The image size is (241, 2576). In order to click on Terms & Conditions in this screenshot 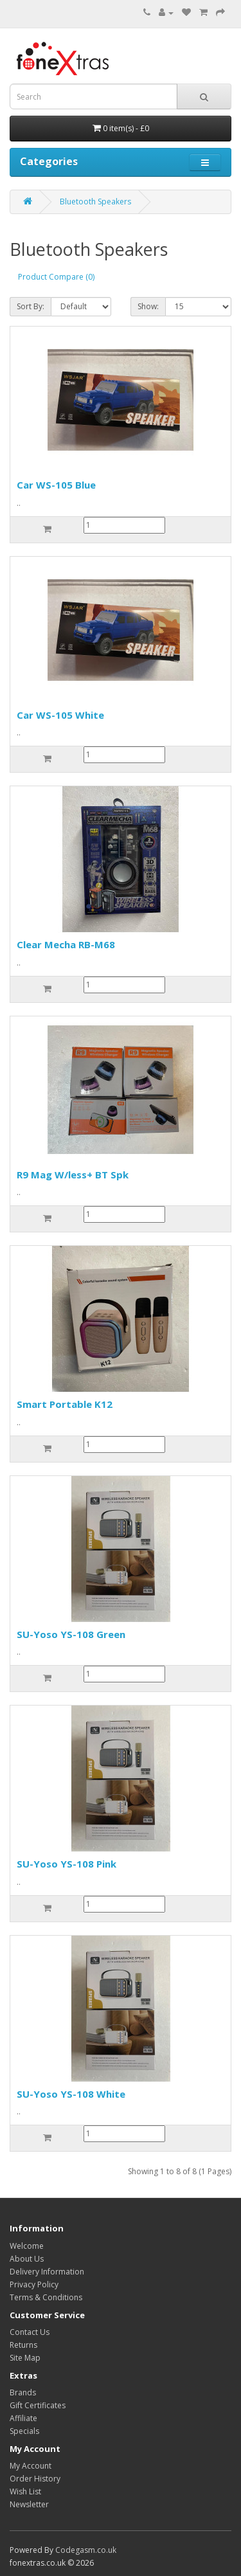, I will do `click(46, 2297)`.